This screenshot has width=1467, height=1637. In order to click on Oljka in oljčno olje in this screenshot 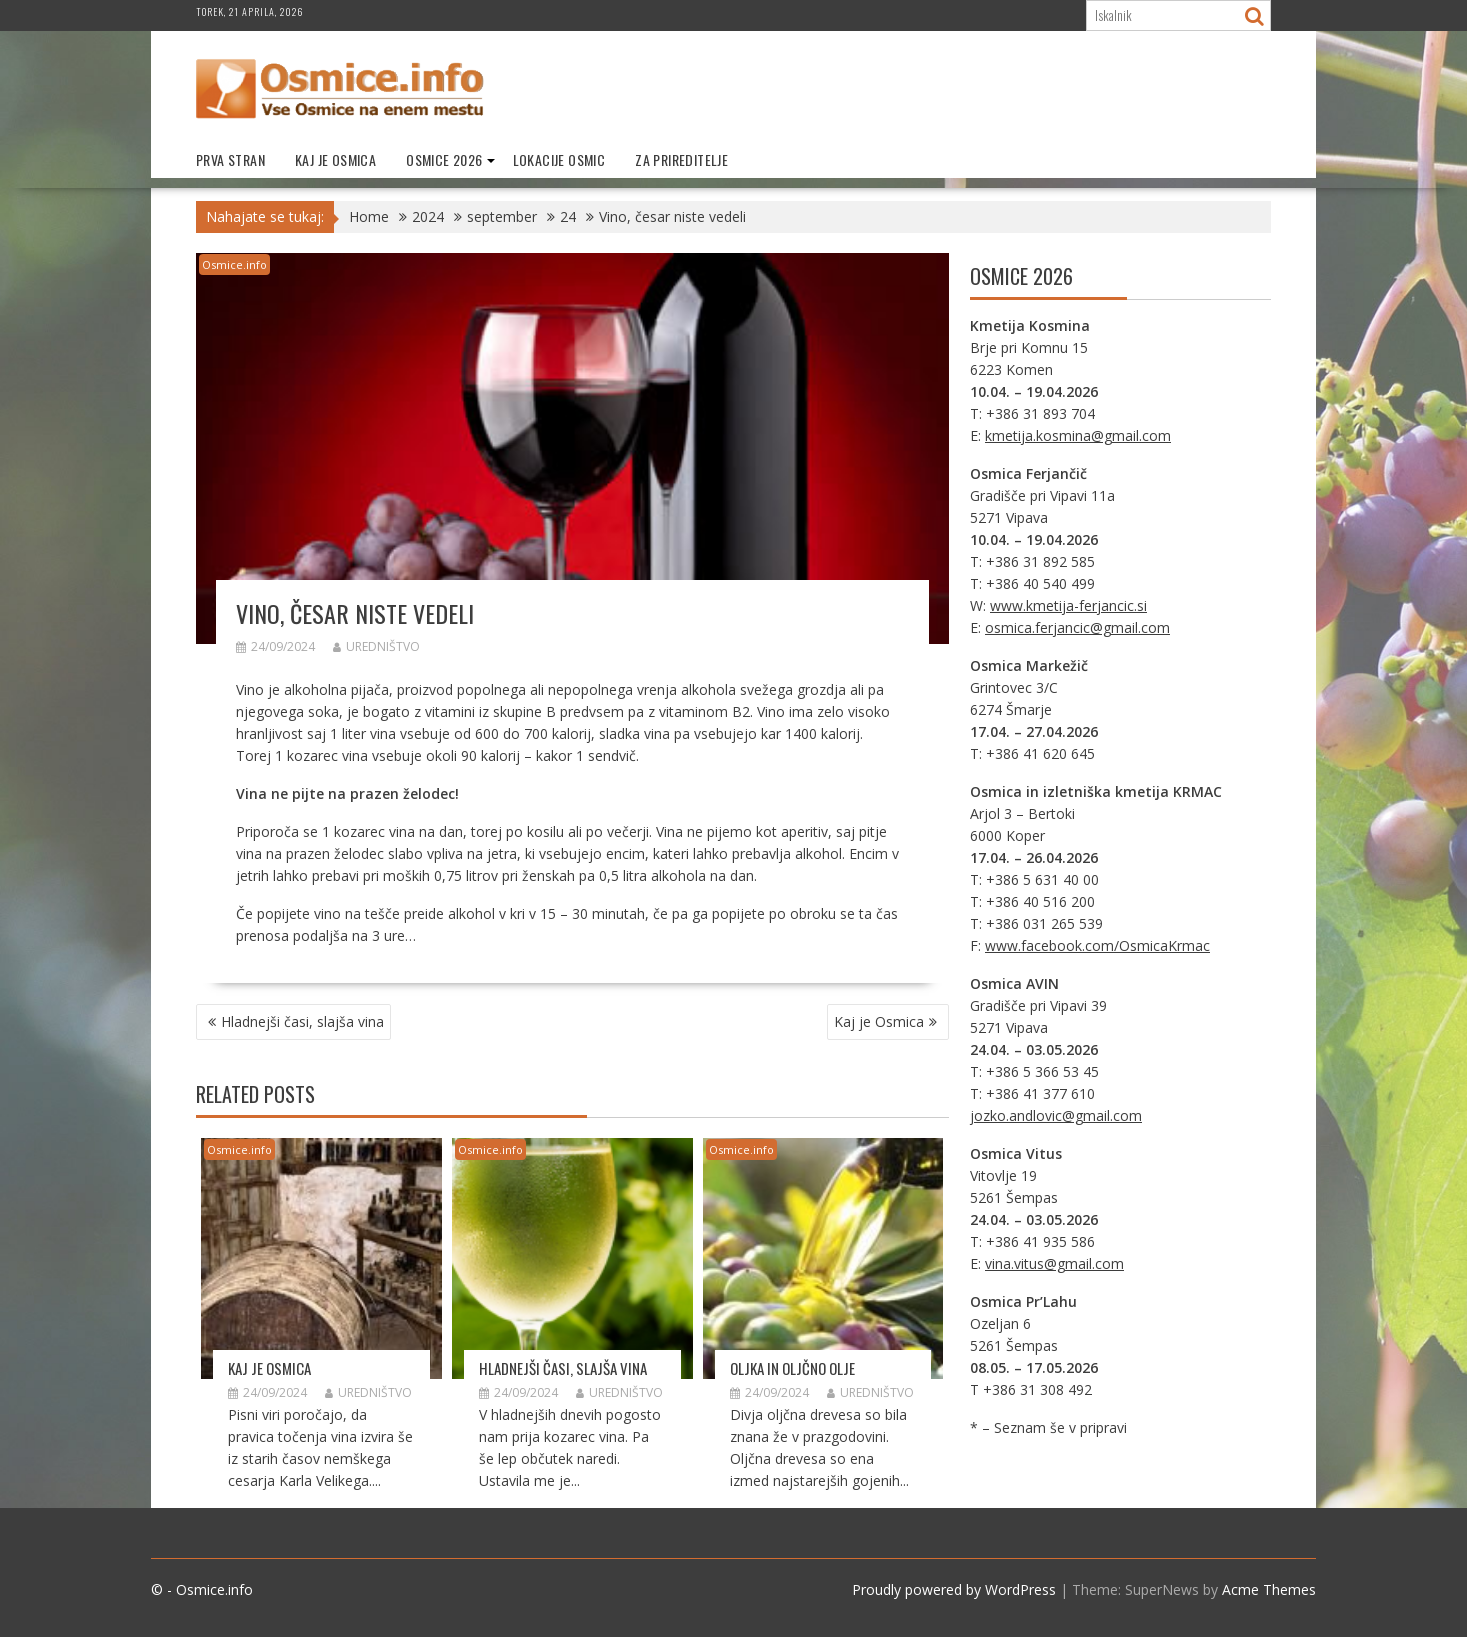, I will do `click(792, 1368)`.